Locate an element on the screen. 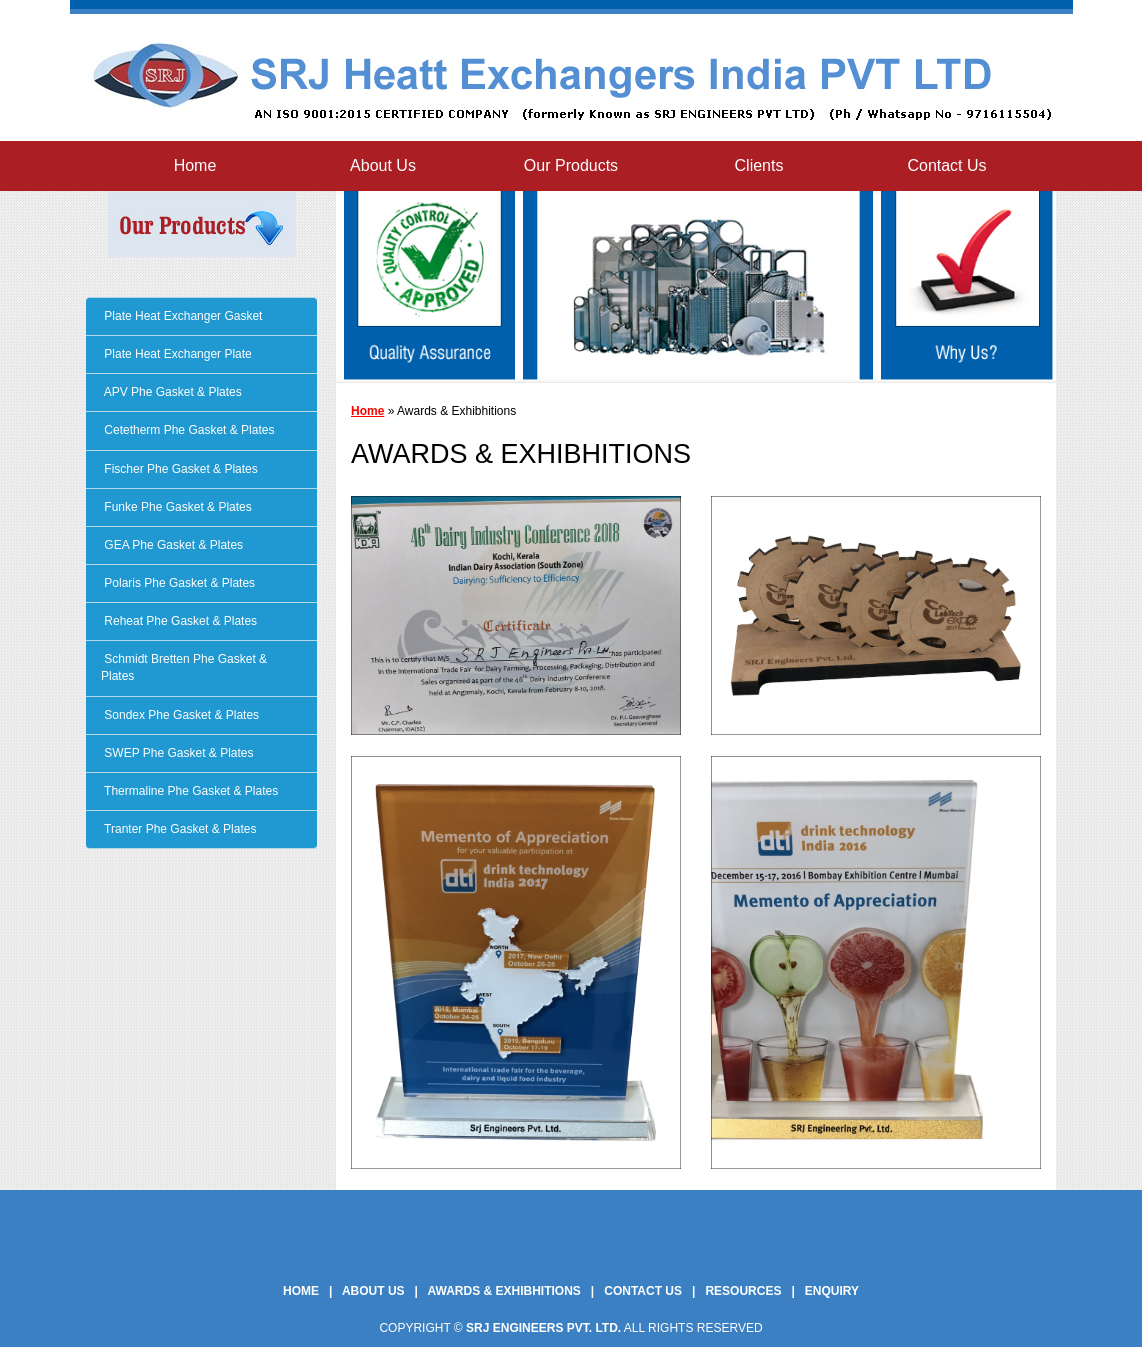  Fischer Phe Gasket & Plates is located at coordinates (179, 469).